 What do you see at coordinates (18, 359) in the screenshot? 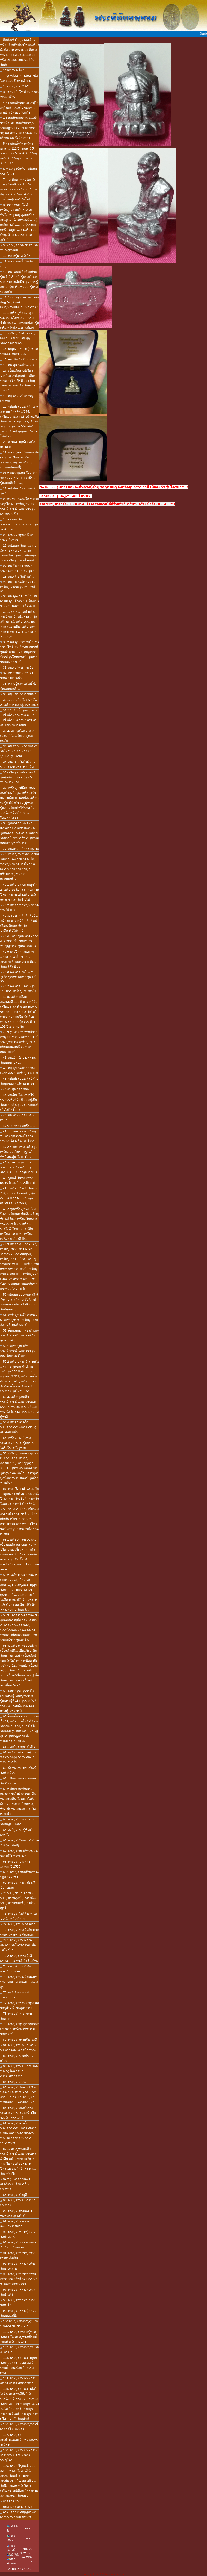
I see `15. ลพ.เอิบ วัดซุ้มกระต่าย` at bounding box center [18, 359].